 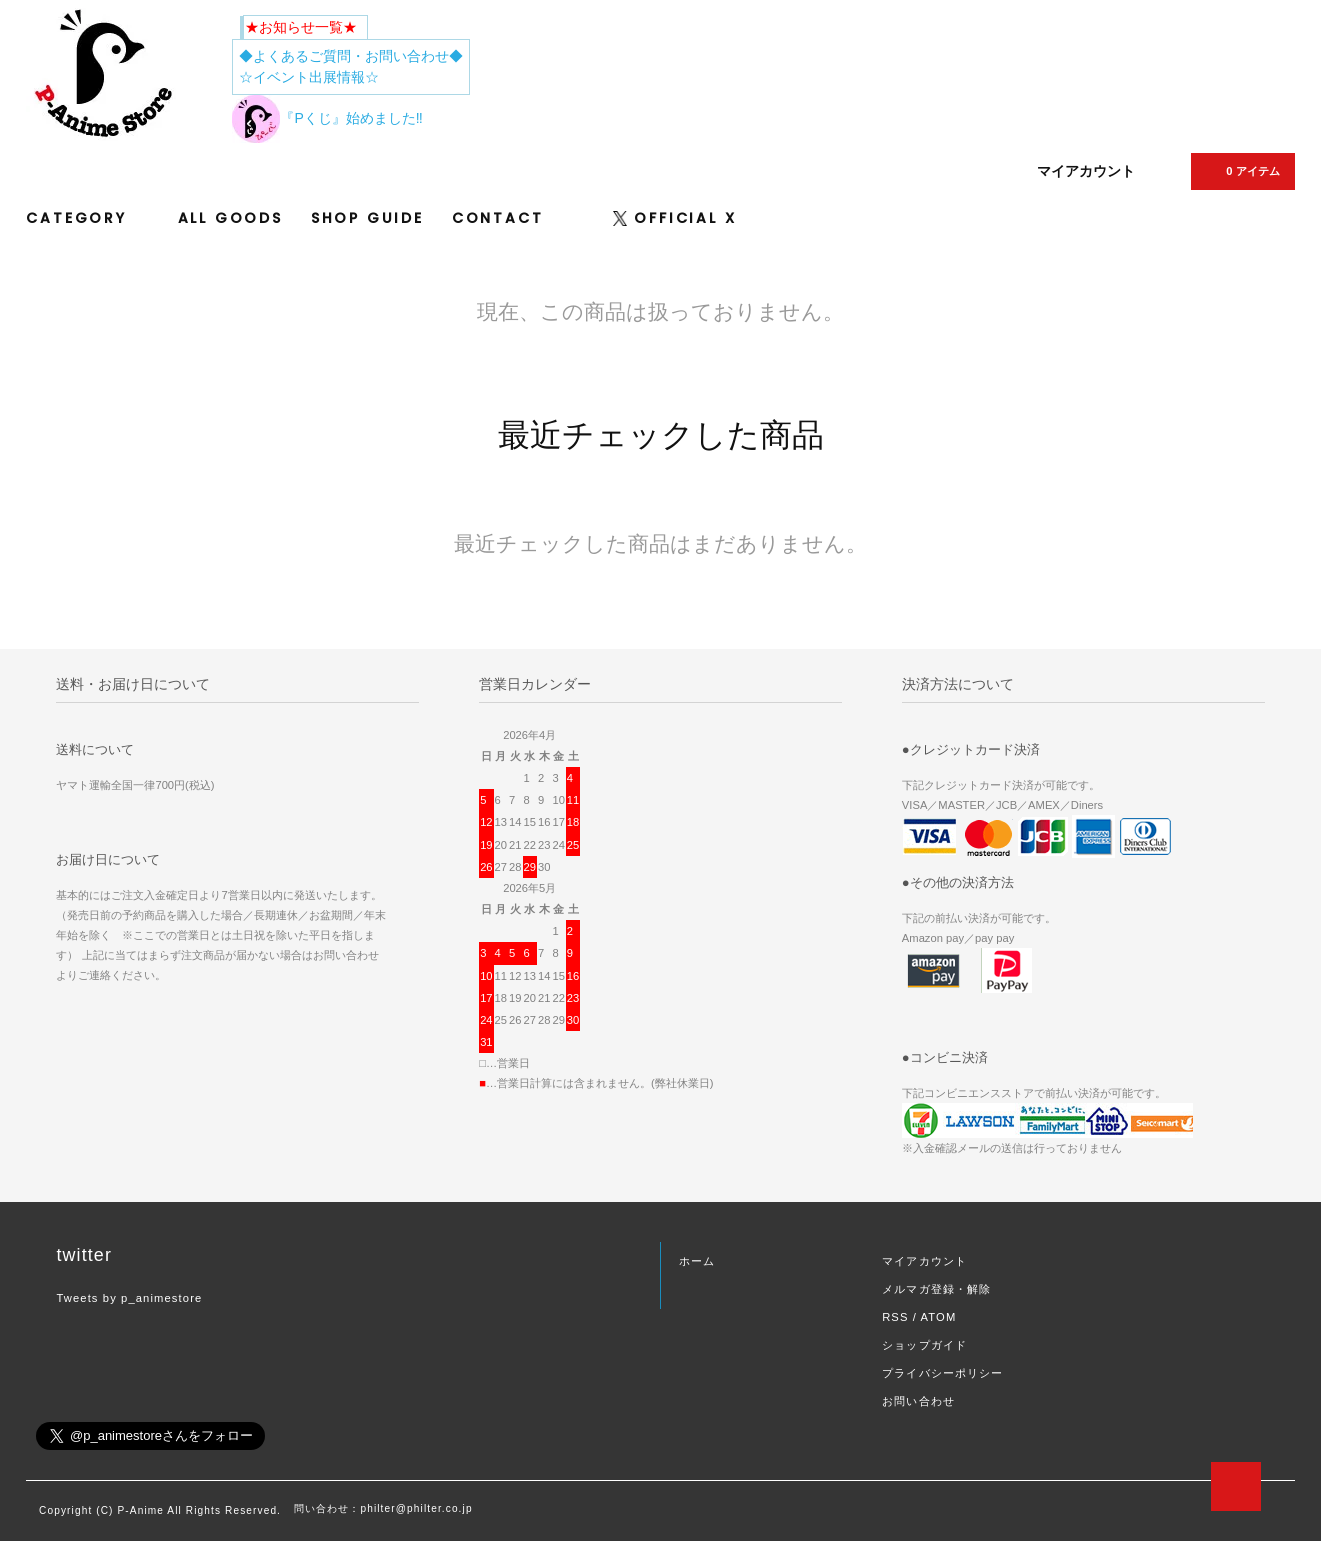 What do you see at coordinates (129, 1298) in the screenshot?
I see `Tweets by p_animestore` at bounding box center [129, 1298].